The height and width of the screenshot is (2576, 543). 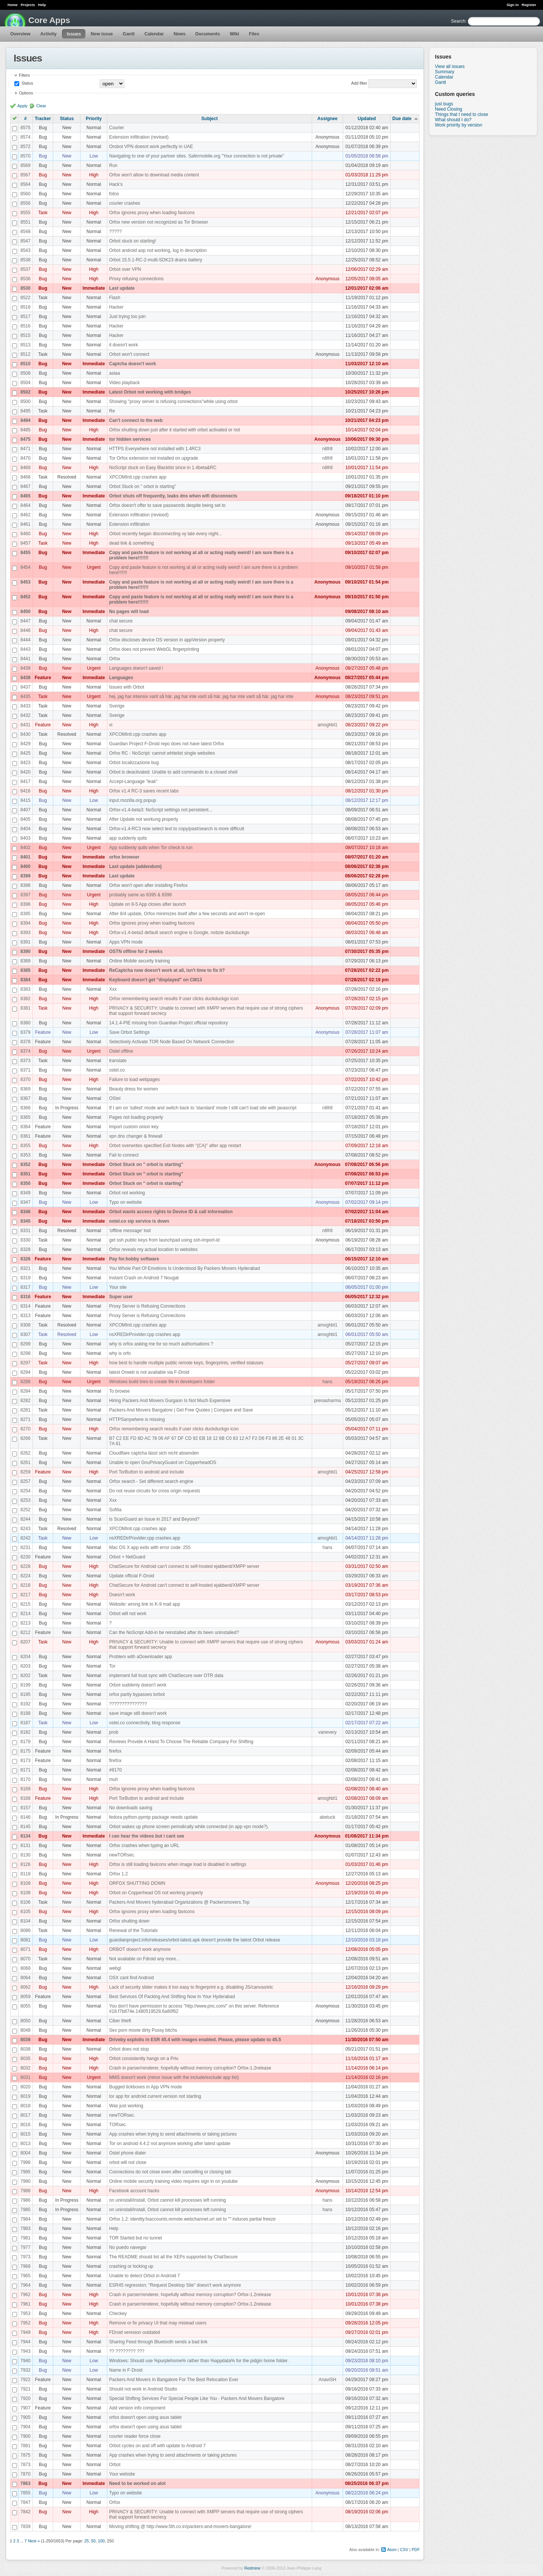 I want to click on Pay for.hobby software, so click(x=134, y=1259).